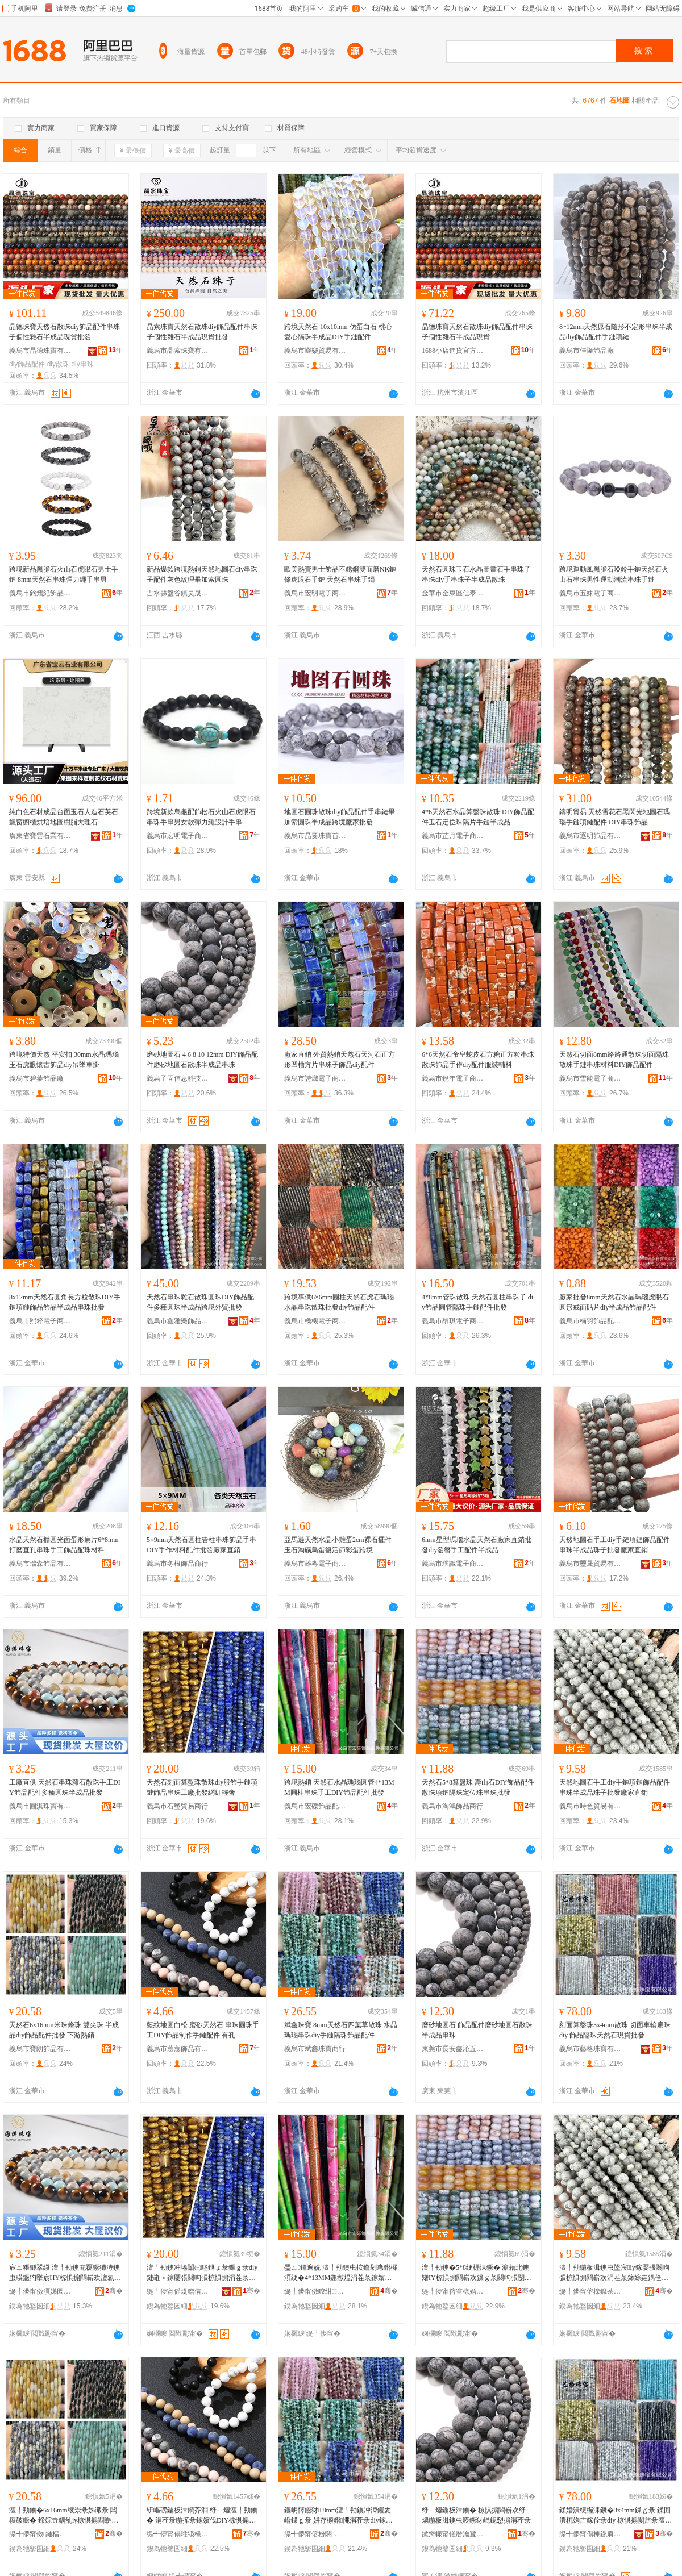  Describe the element at coordinates (340, 2273) in the screenshot. I see `璺ㄥ鐔遍姺 澶╃劧鐭虫按鏅剁應鐟欏湏绠�4*13MM鍦撴煴涓茬彔鎵嬪伐DIY椋惧搧閰嶄欢鎵圭櫦` at that location.